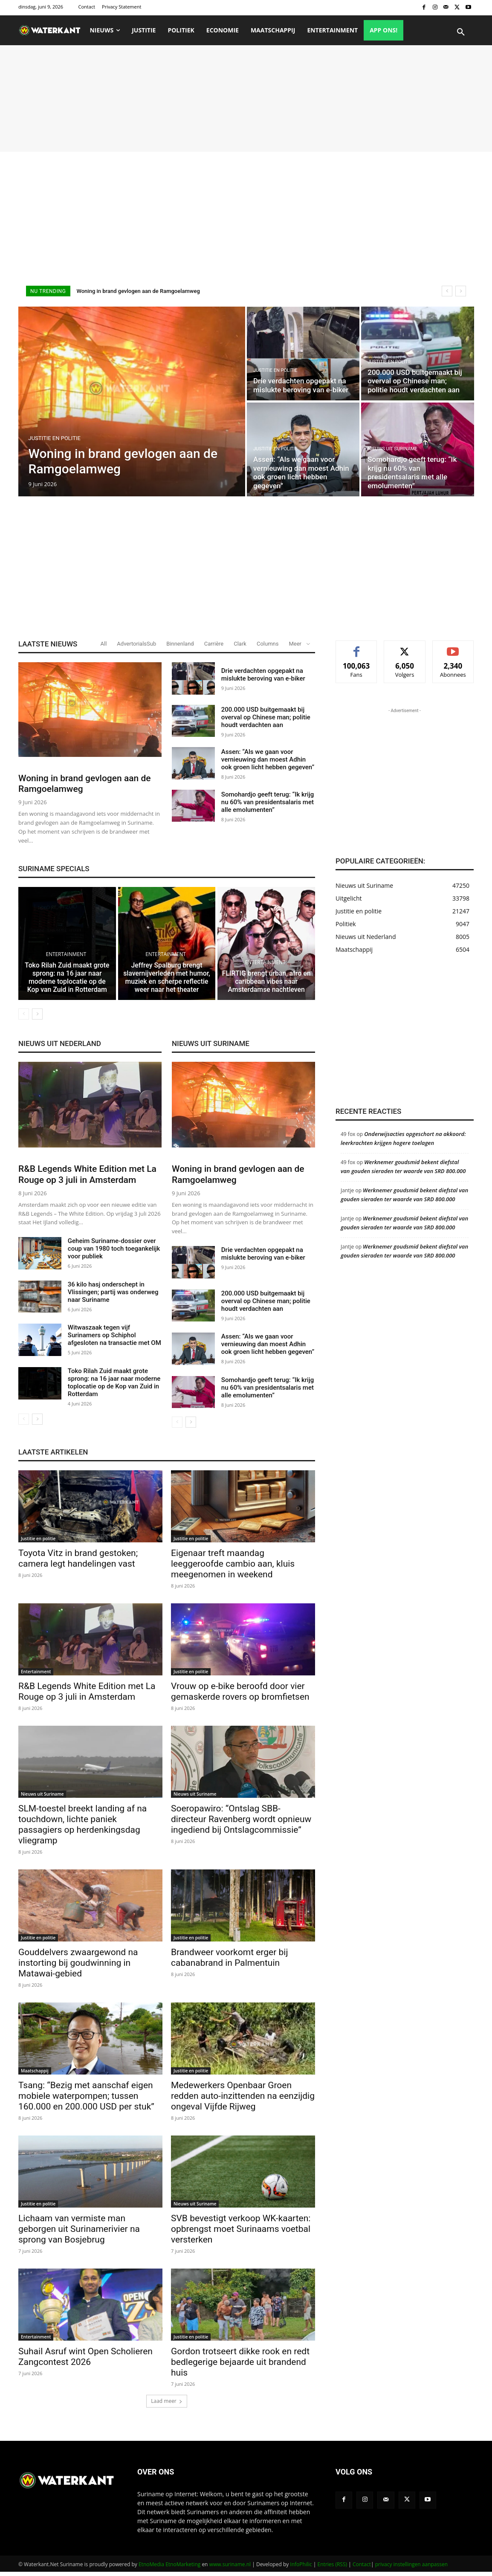 The height and width of the screenshot is (2576, 492). I want to click on Gouddelvers zwaargewond na instorting bij goudwinning in Matawai-gebied, so click(78, 1966).